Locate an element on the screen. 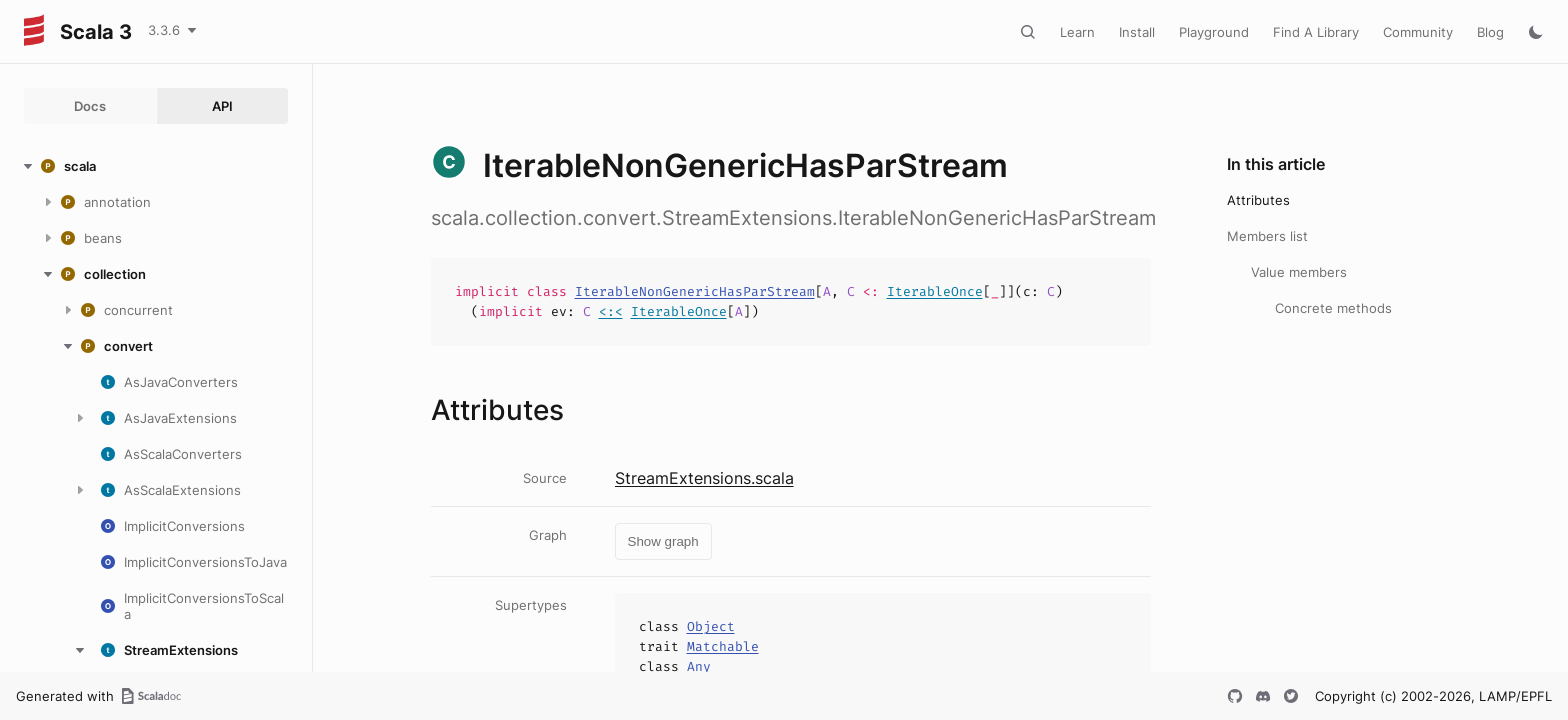 The width and height of the screenshot is (1568, 720). Attributes is located at coordinates (1258, 200).